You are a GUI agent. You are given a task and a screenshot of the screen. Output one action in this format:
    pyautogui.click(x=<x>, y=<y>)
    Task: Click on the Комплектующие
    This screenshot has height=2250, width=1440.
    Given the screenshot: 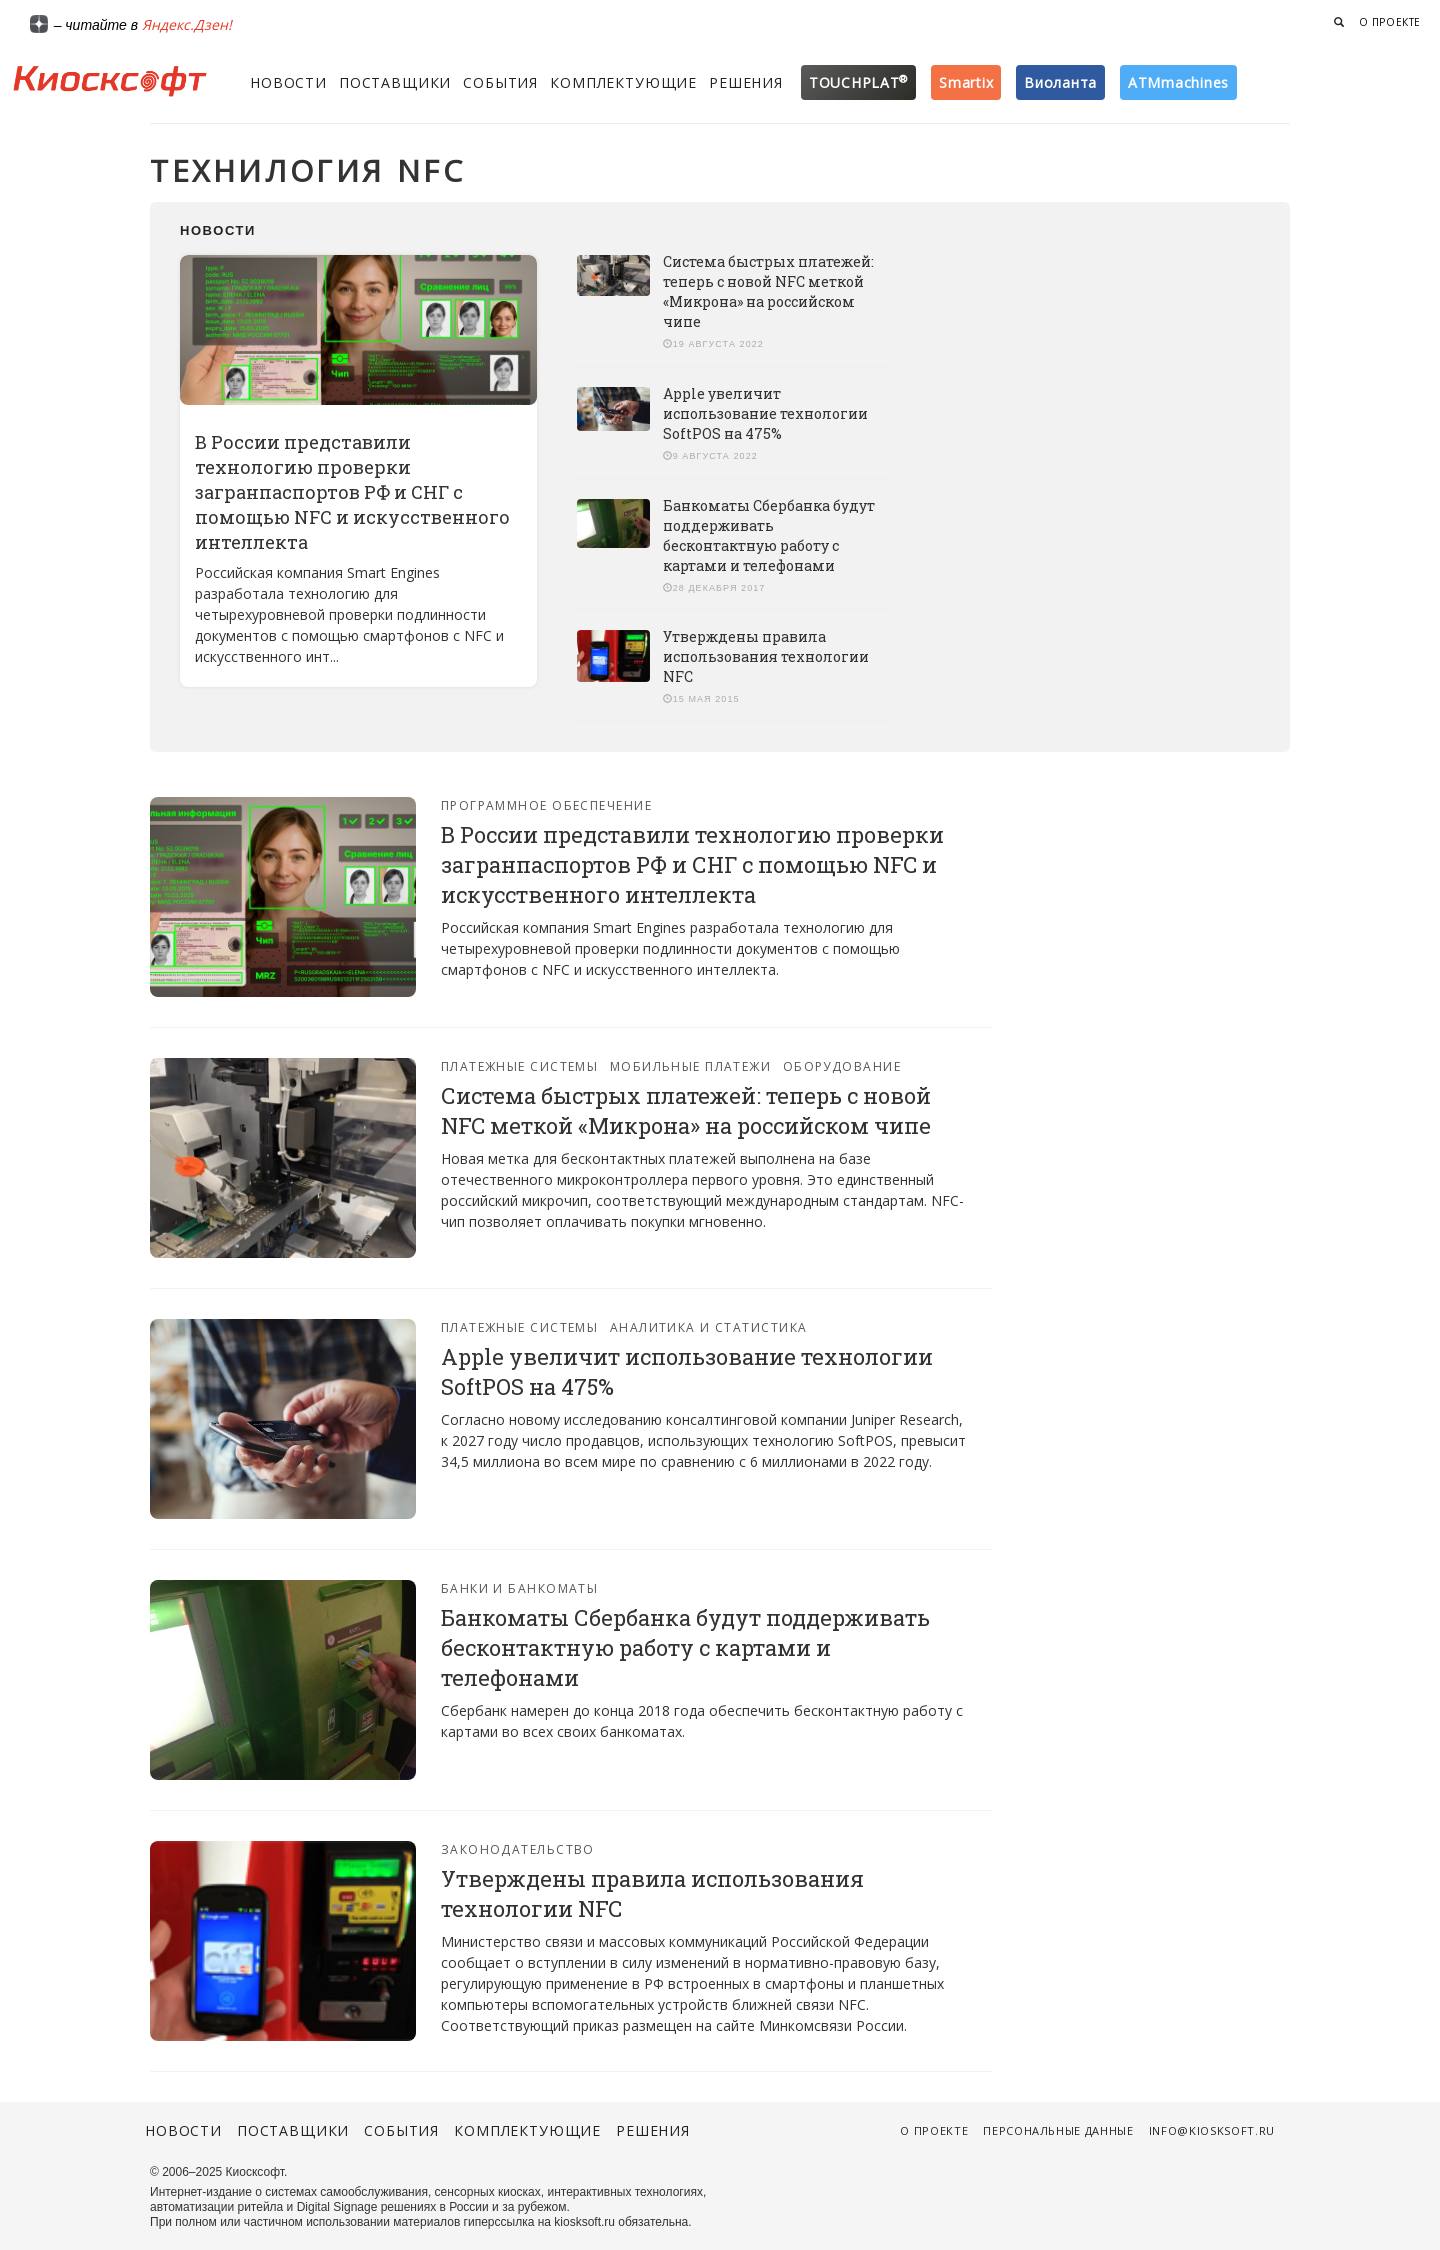 What is the action you would take?
    pyautogui.click(x=623, y=82)
    